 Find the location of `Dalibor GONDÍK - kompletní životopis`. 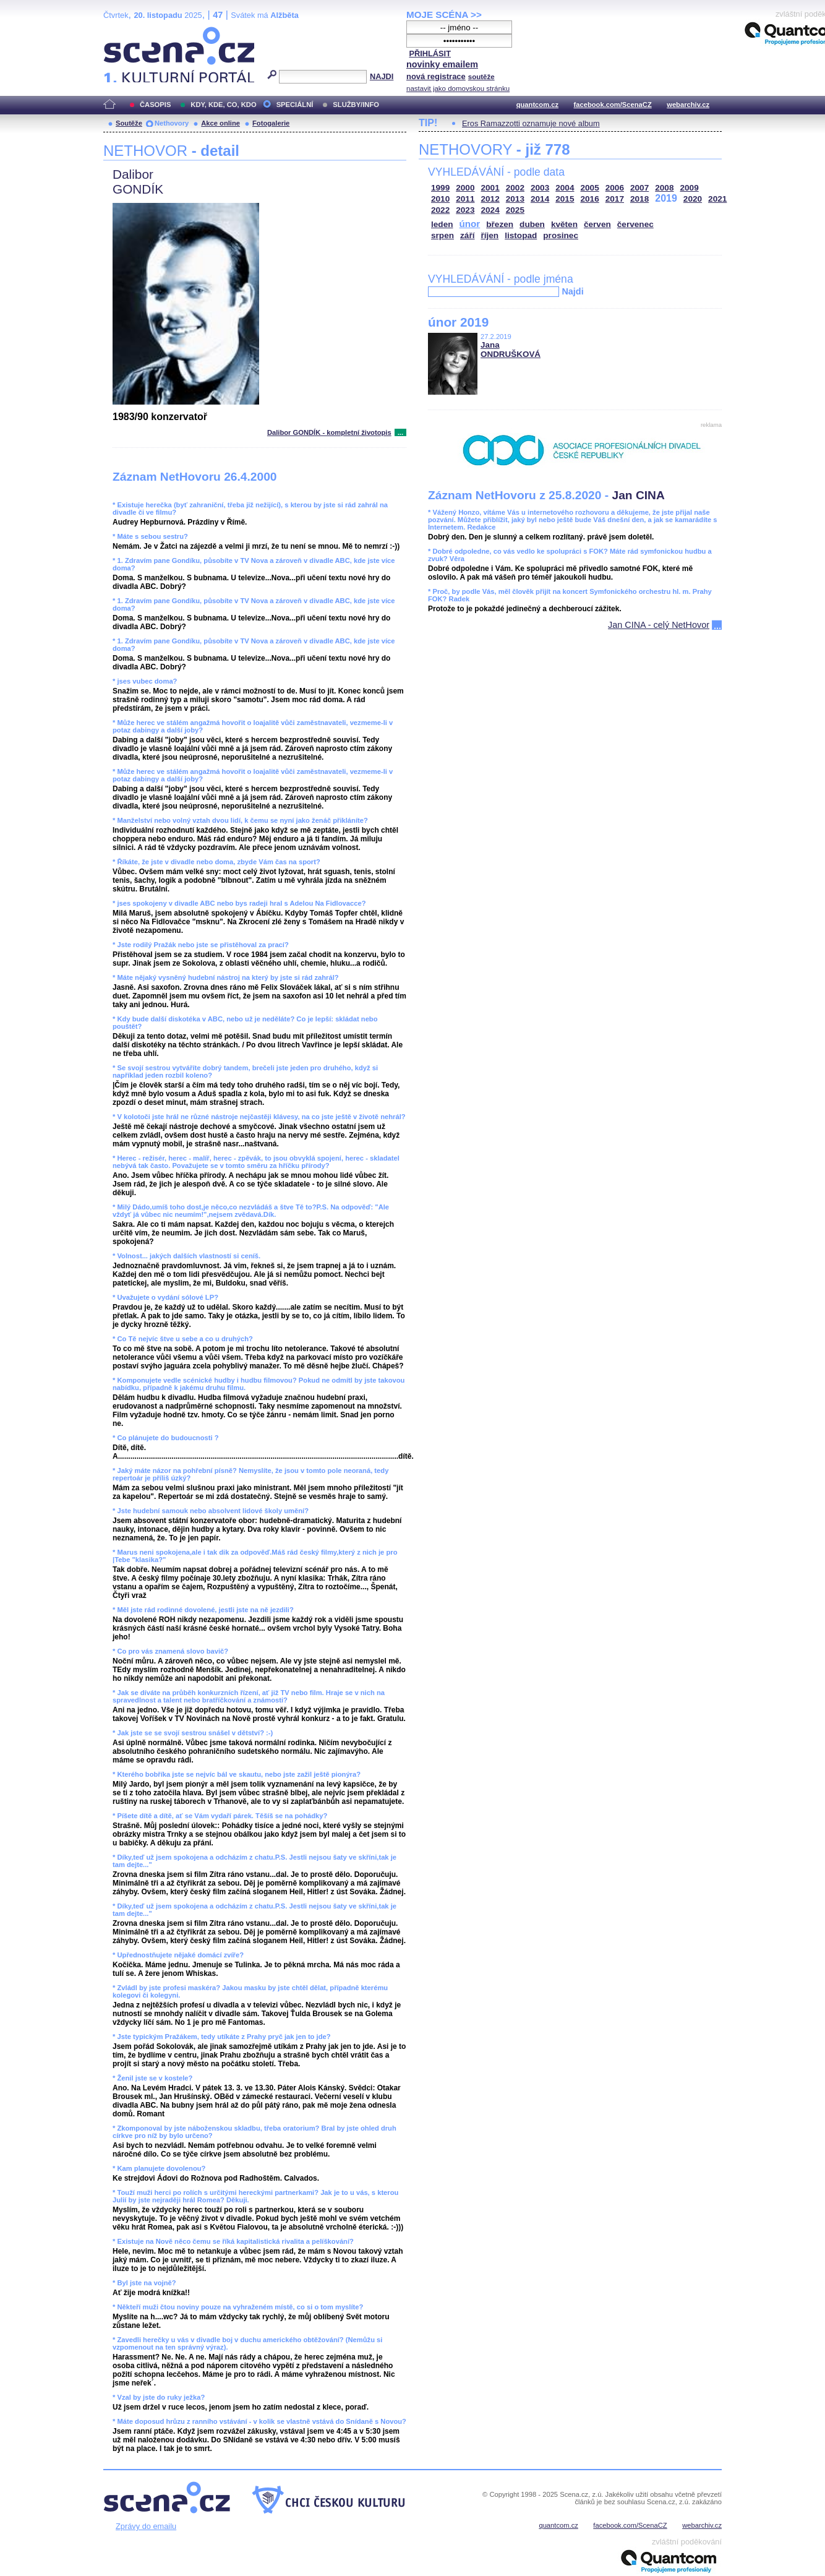

Dalibor GONDÍK - kompletní životopis is located at coordinates (329, 432).